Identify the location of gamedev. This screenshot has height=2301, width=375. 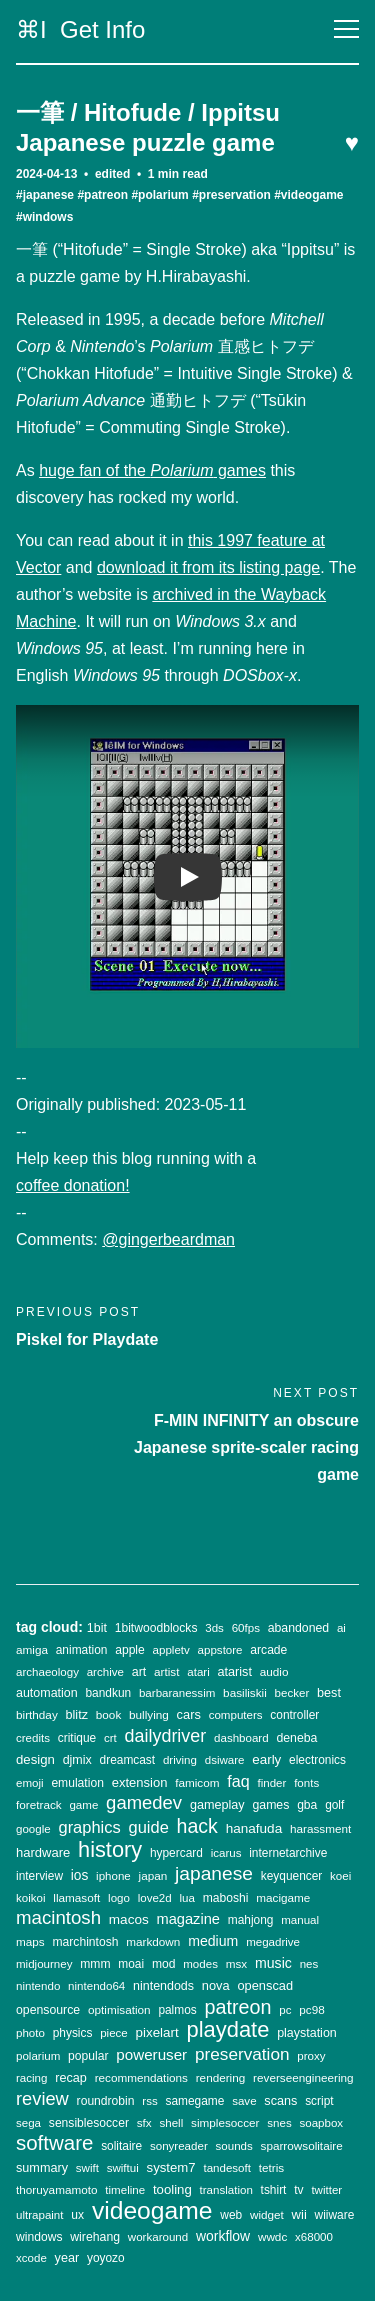
(144, 1802).